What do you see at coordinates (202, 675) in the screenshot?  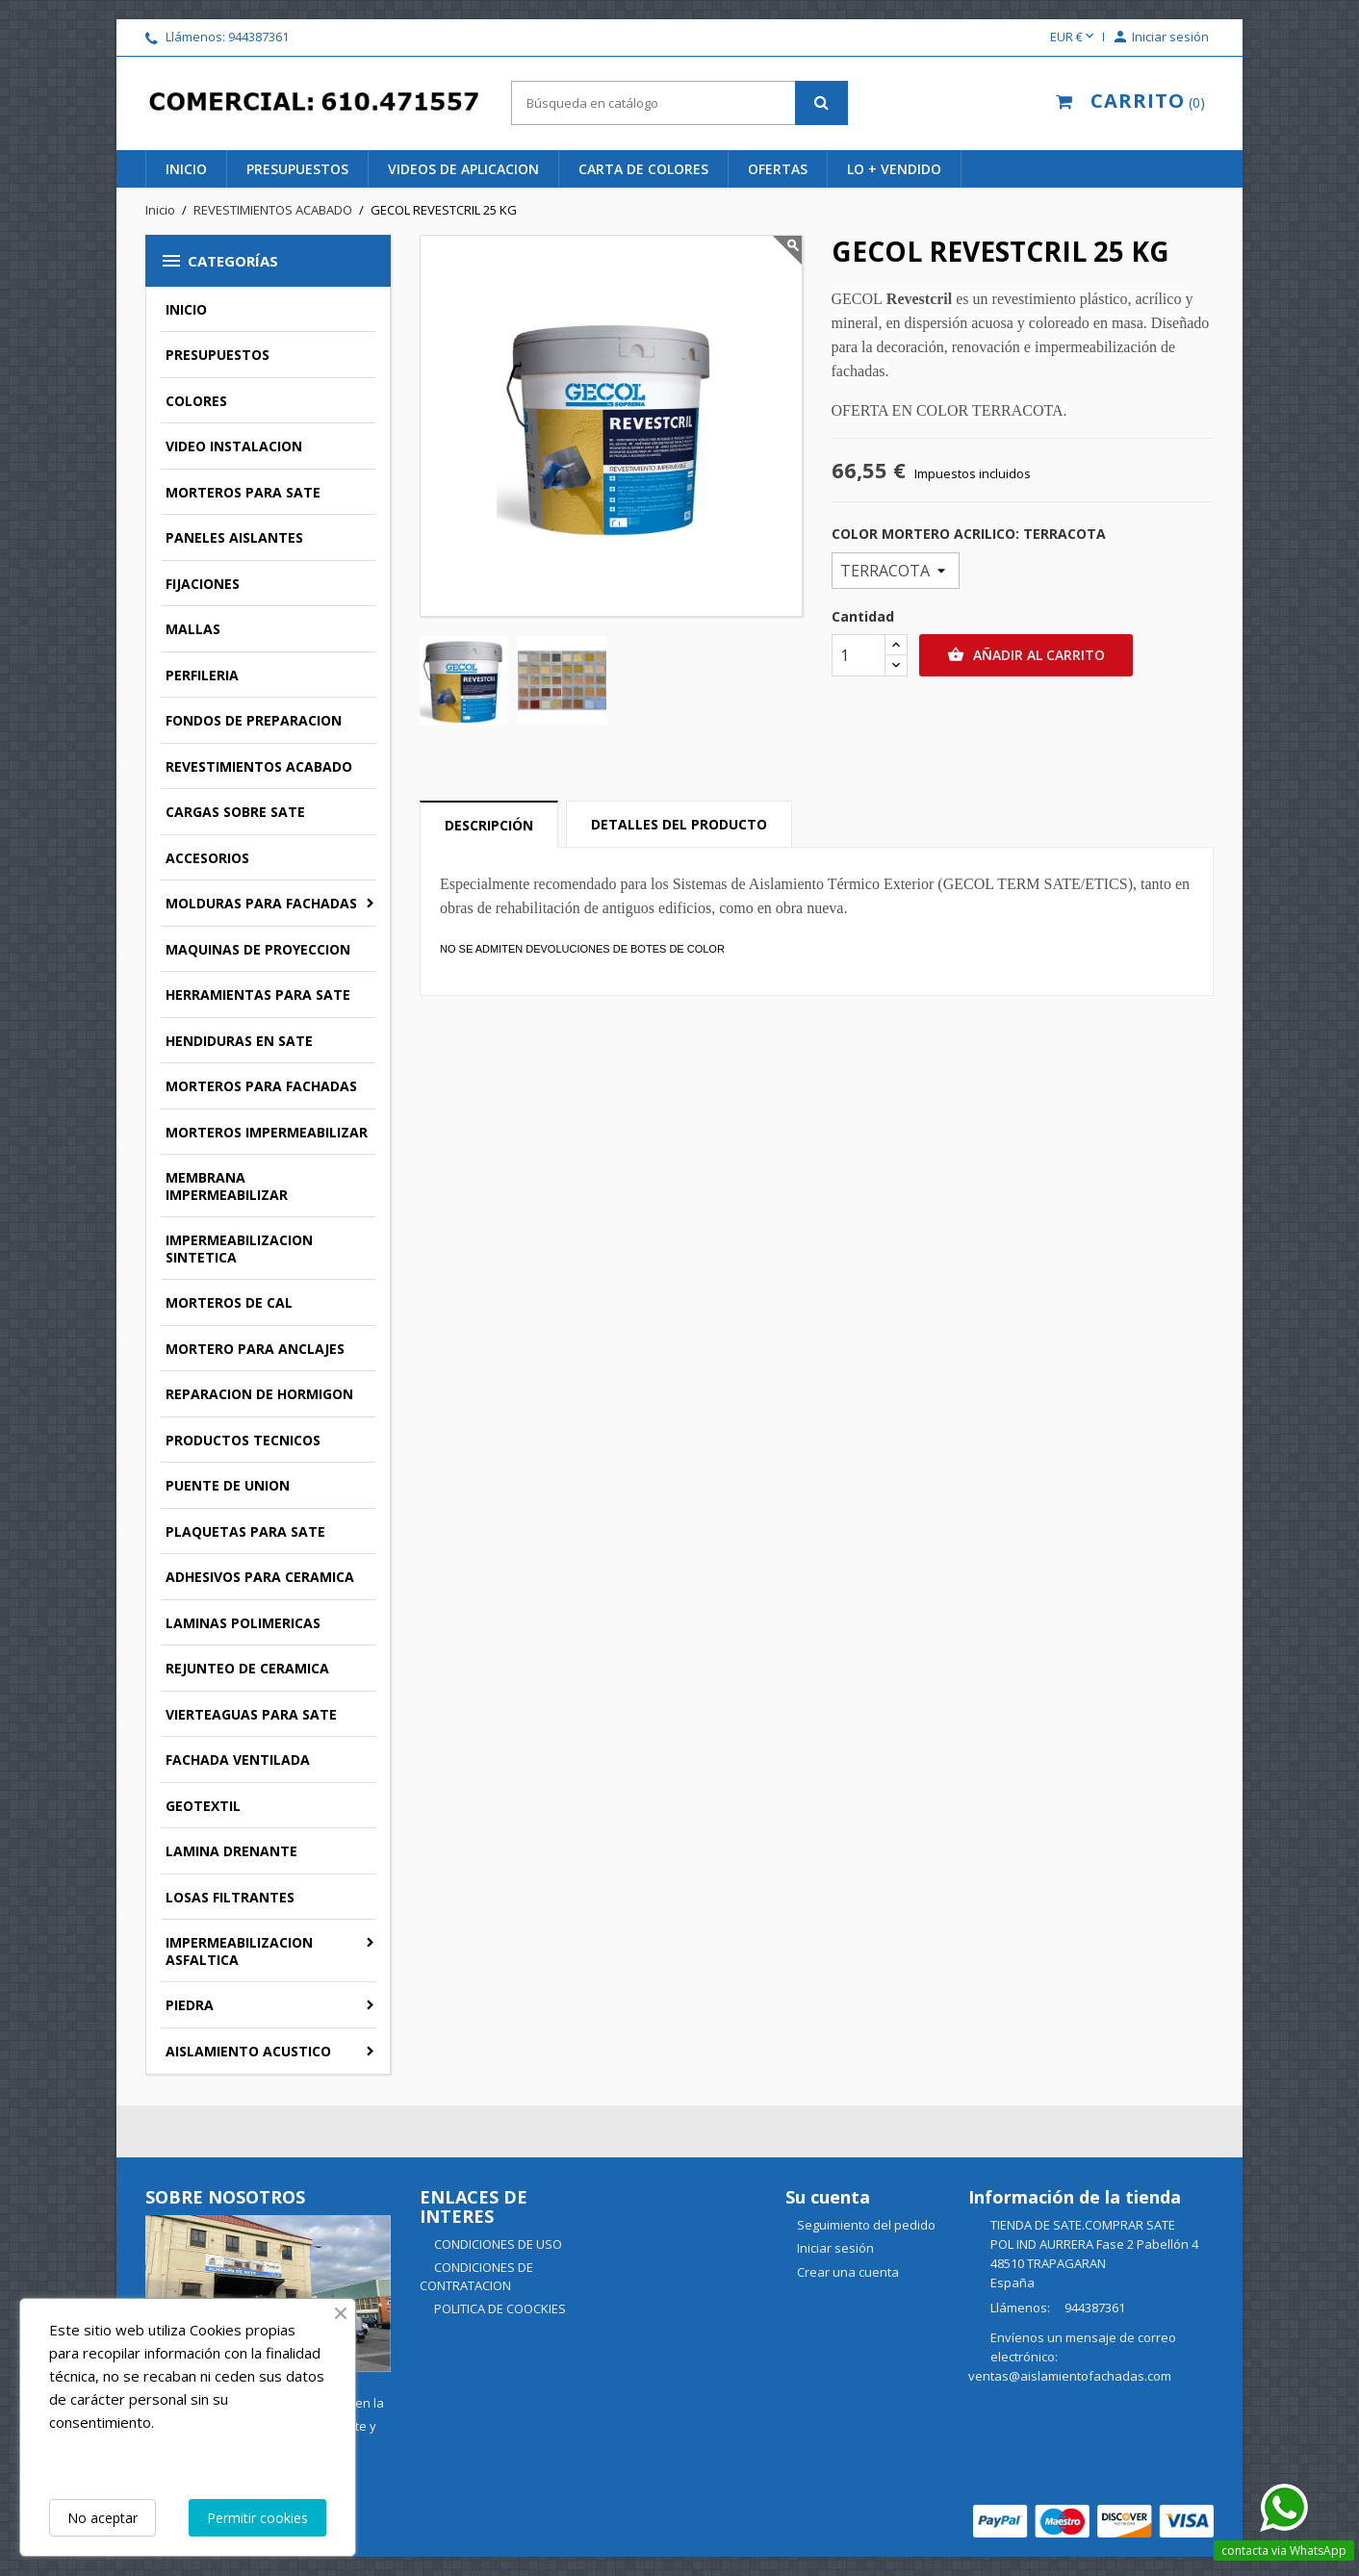 I see `PERFILERIA` at bounding box center [202, 675].